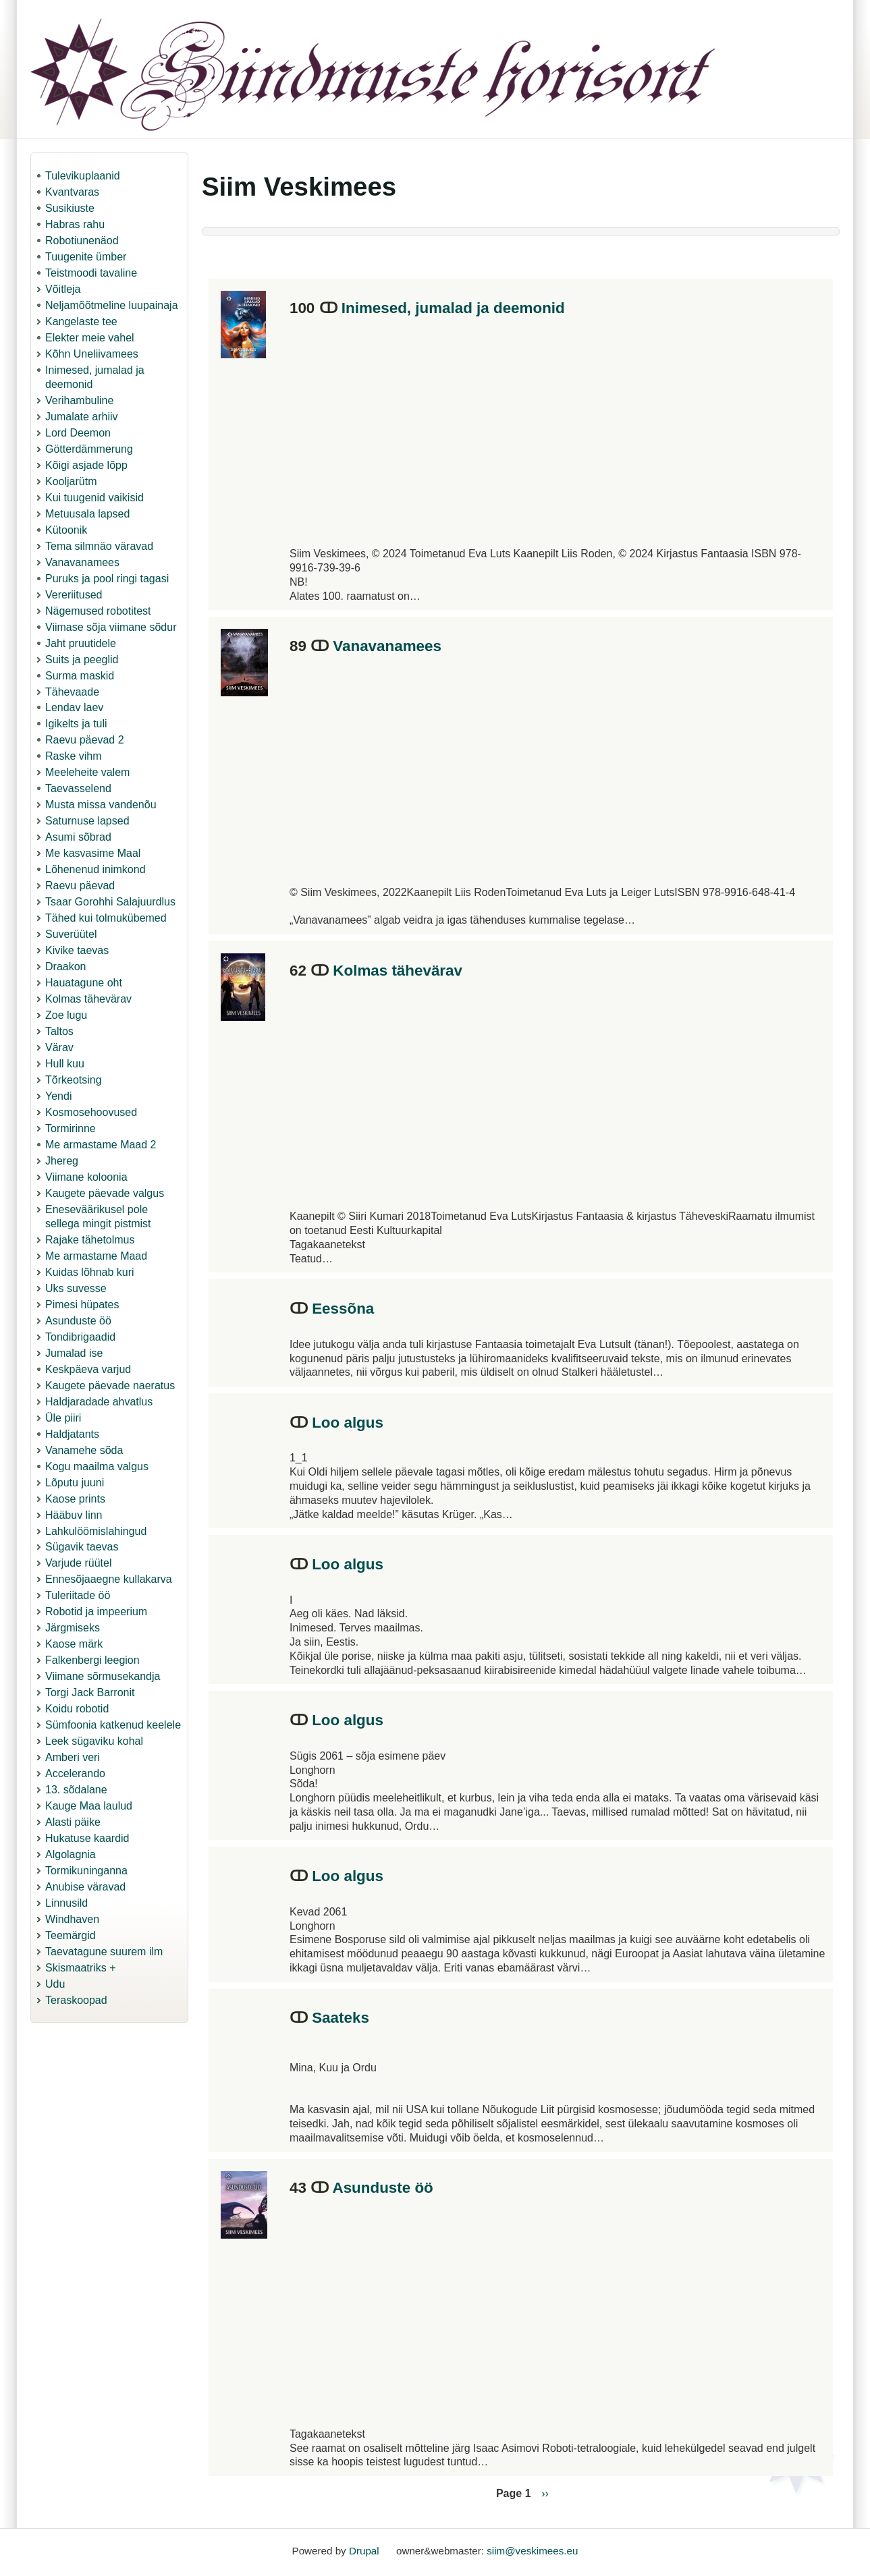  Describe the element at coordinates (90, 1692) in the screenshot. I see `Torgi Jack Barronit` at that location.